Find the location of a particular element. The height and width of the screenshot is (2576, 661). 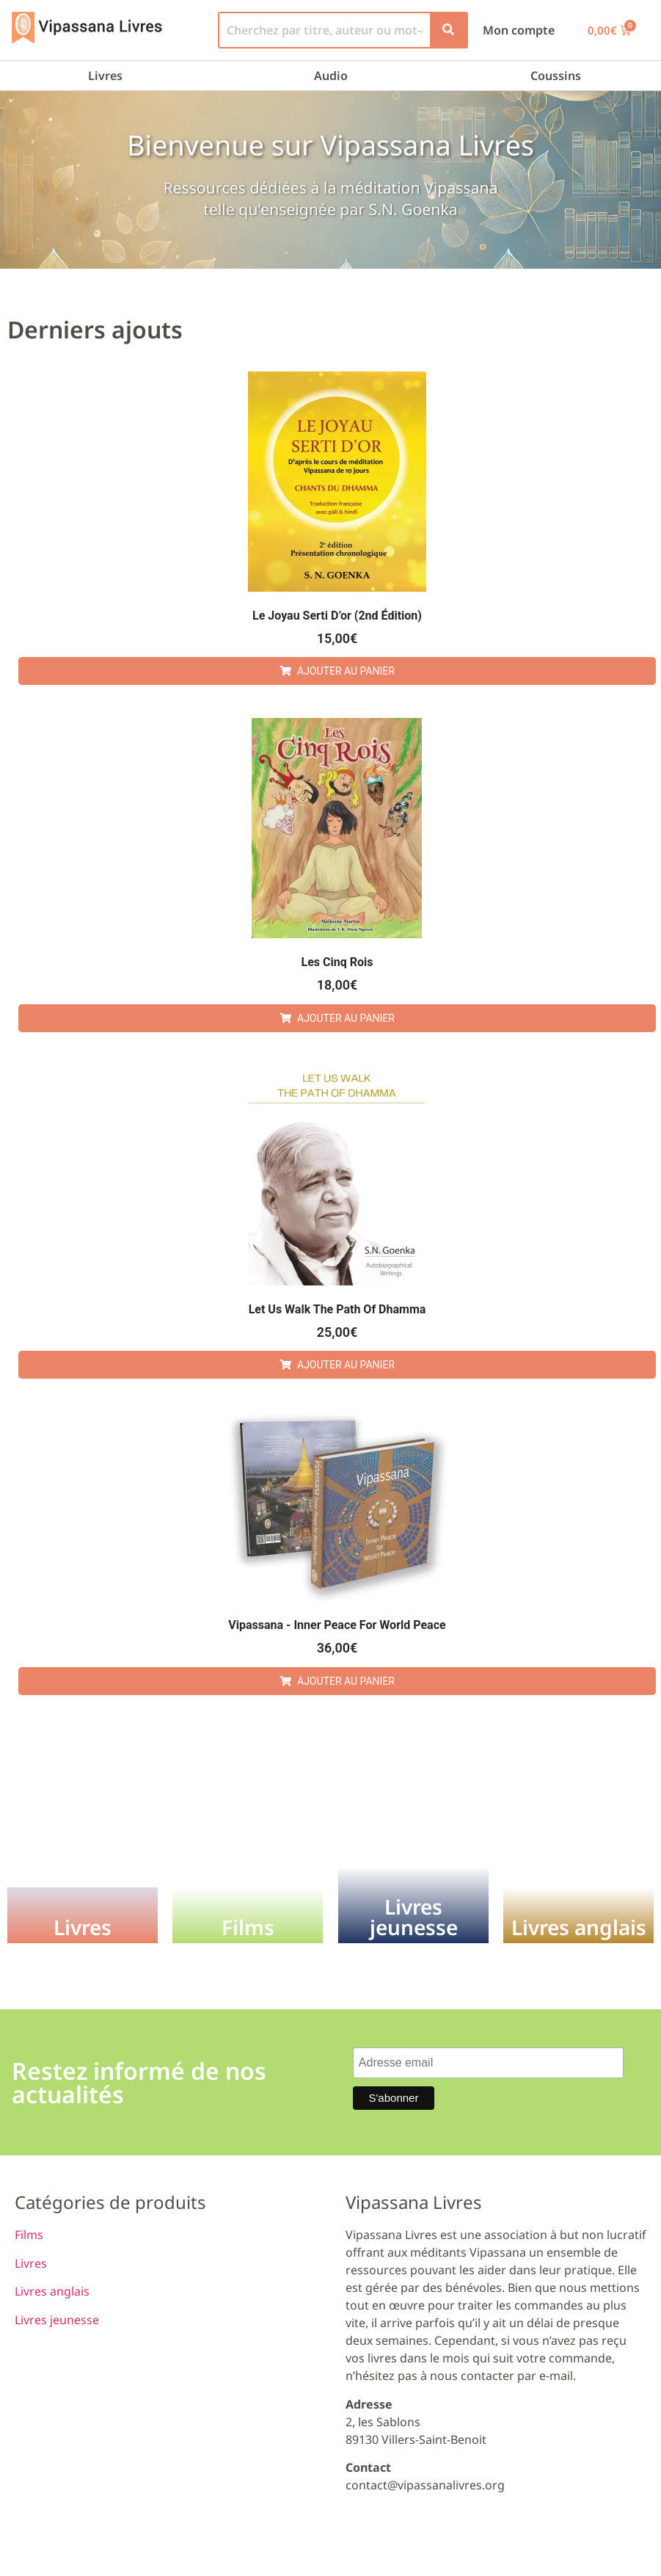

Coussins is located at coordinates (555, 76).